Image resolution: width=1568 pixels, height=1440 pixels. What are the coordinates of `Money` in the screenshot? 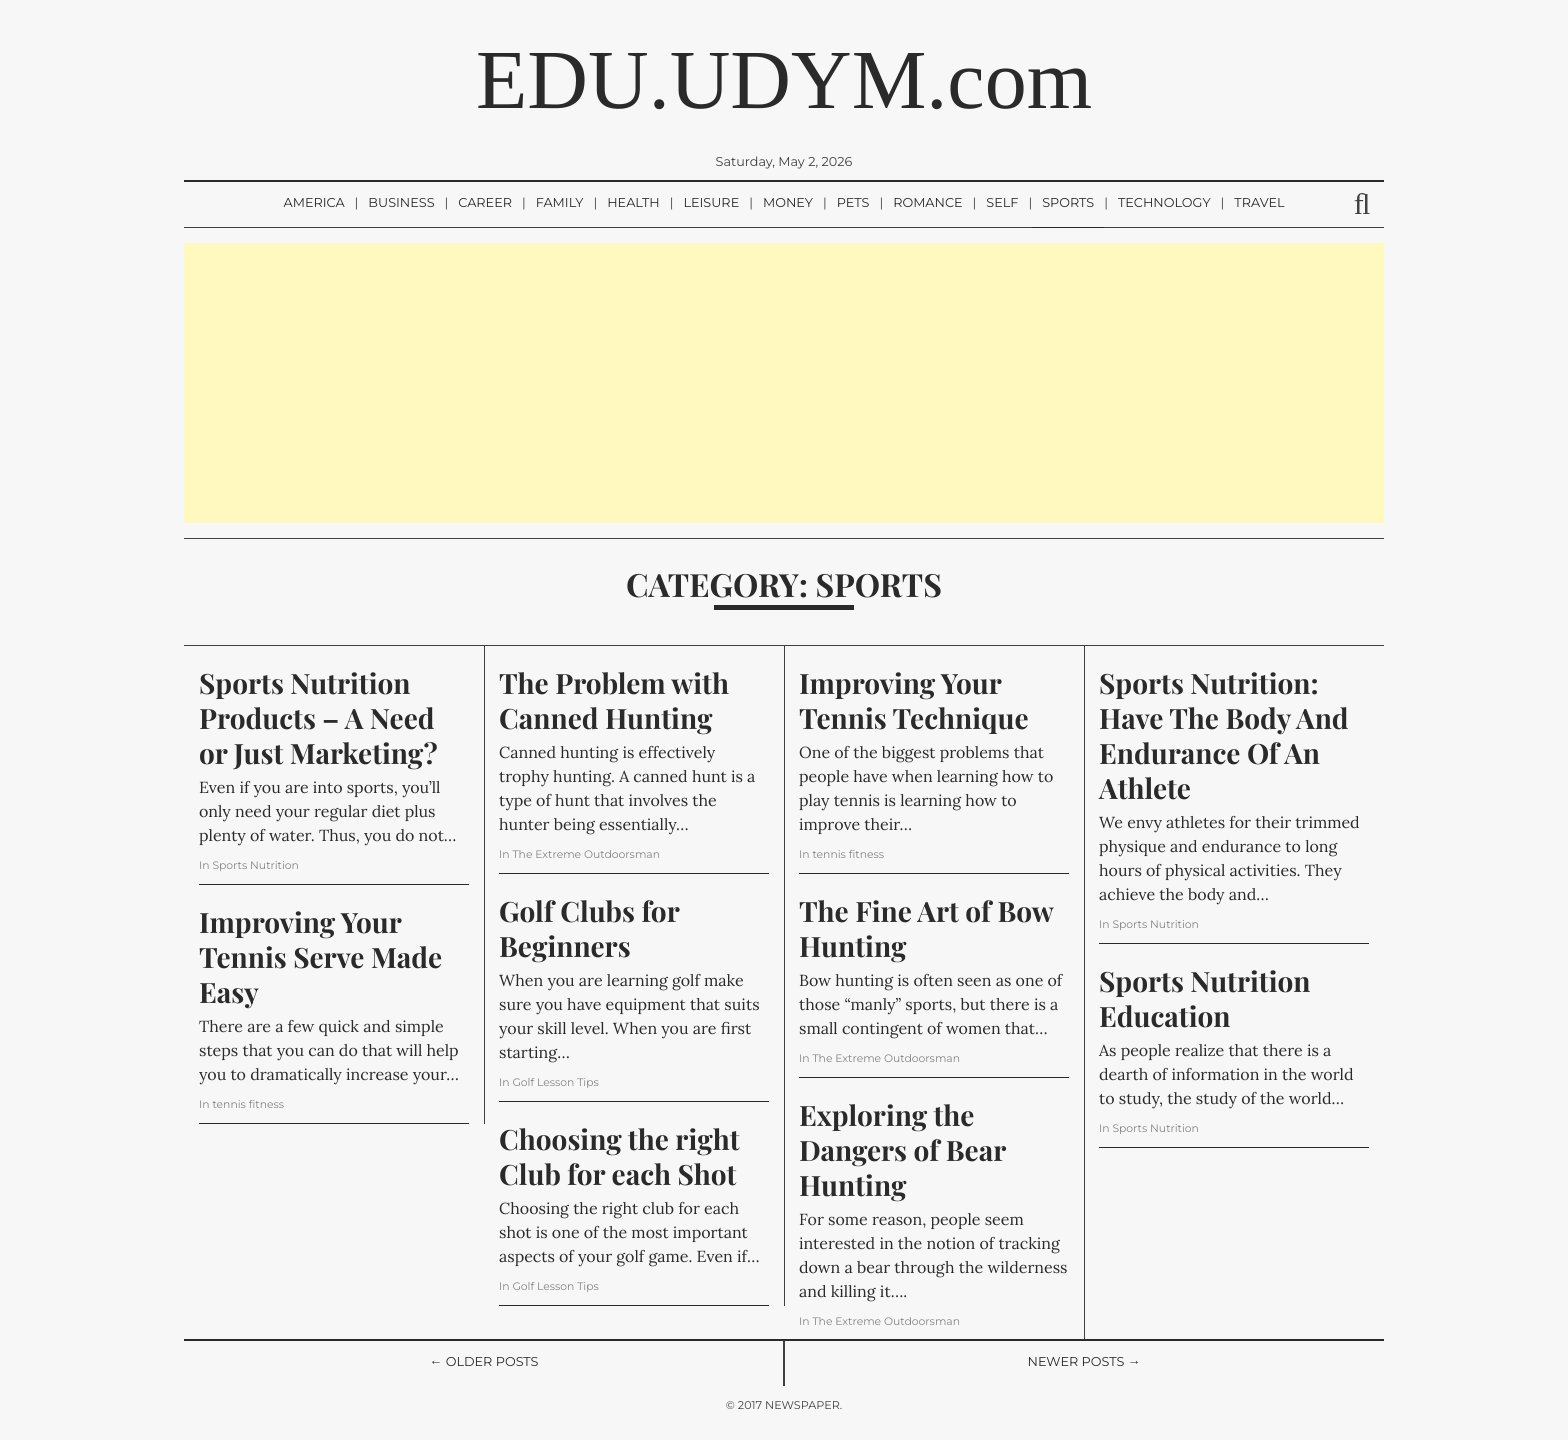 It's located at (788, 203).